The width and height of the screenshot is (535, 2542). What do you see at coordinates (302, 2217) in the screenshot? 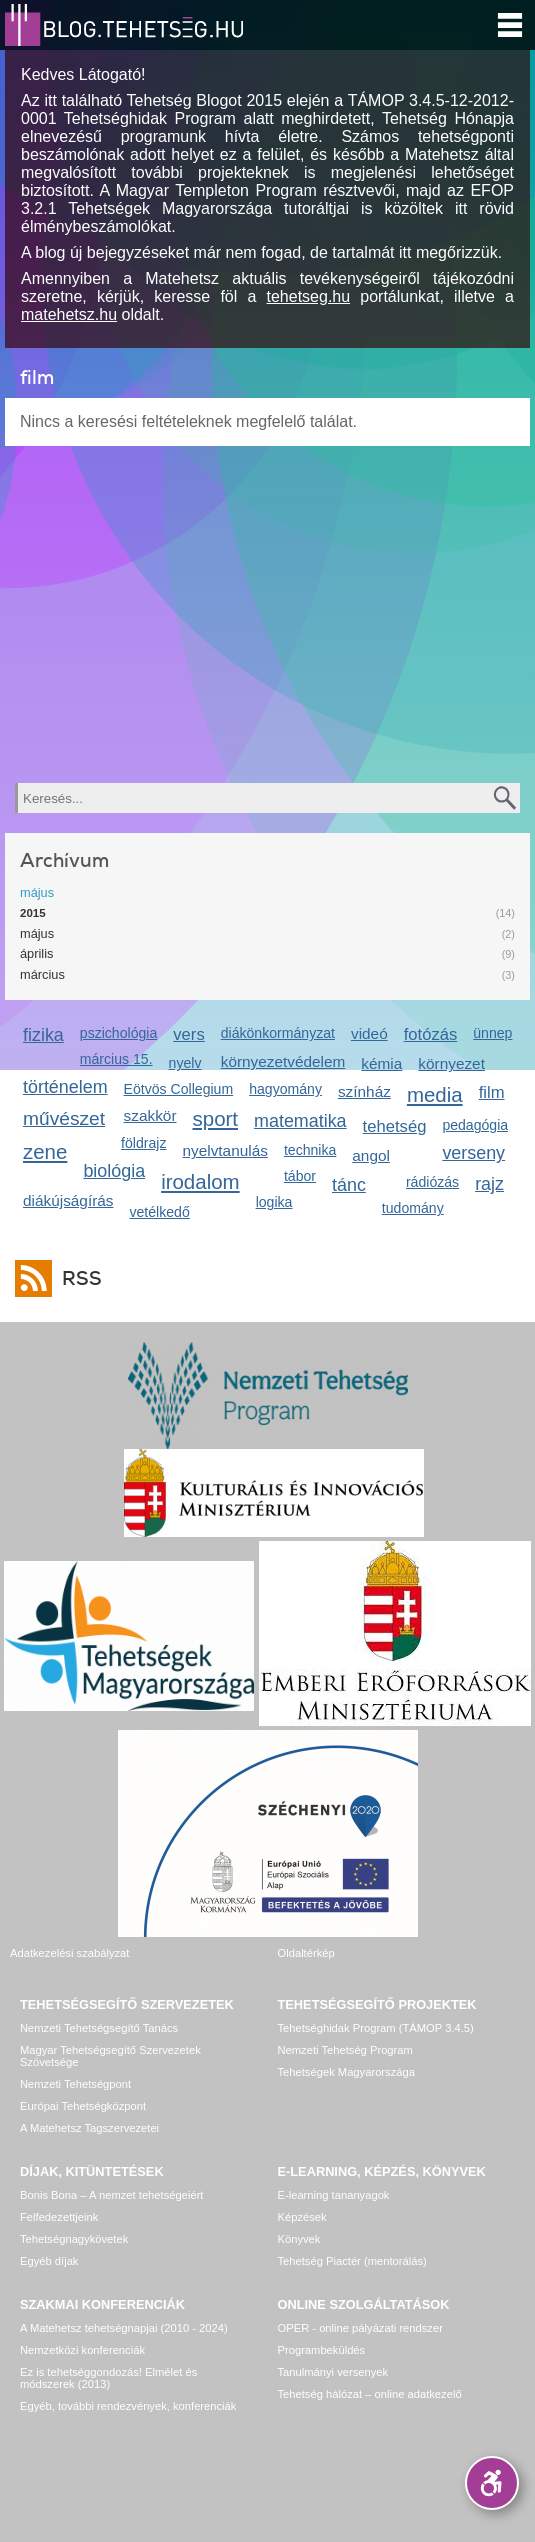
I see `Képzések` at bounding box center [302, 2217].